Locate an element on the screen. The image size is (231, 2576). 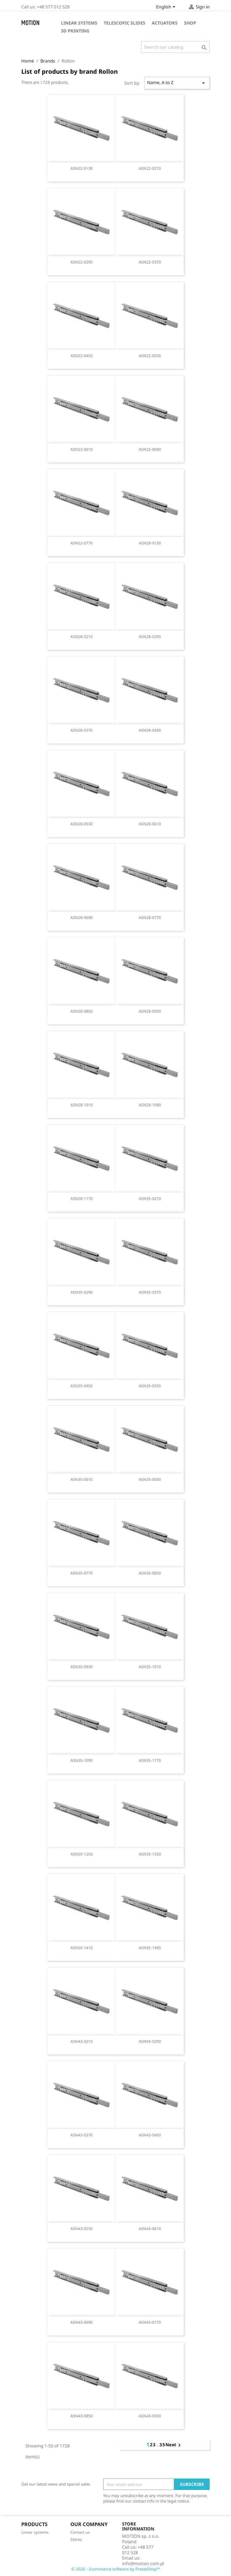
ASN28-0210 is located at coordinates (81, 636).